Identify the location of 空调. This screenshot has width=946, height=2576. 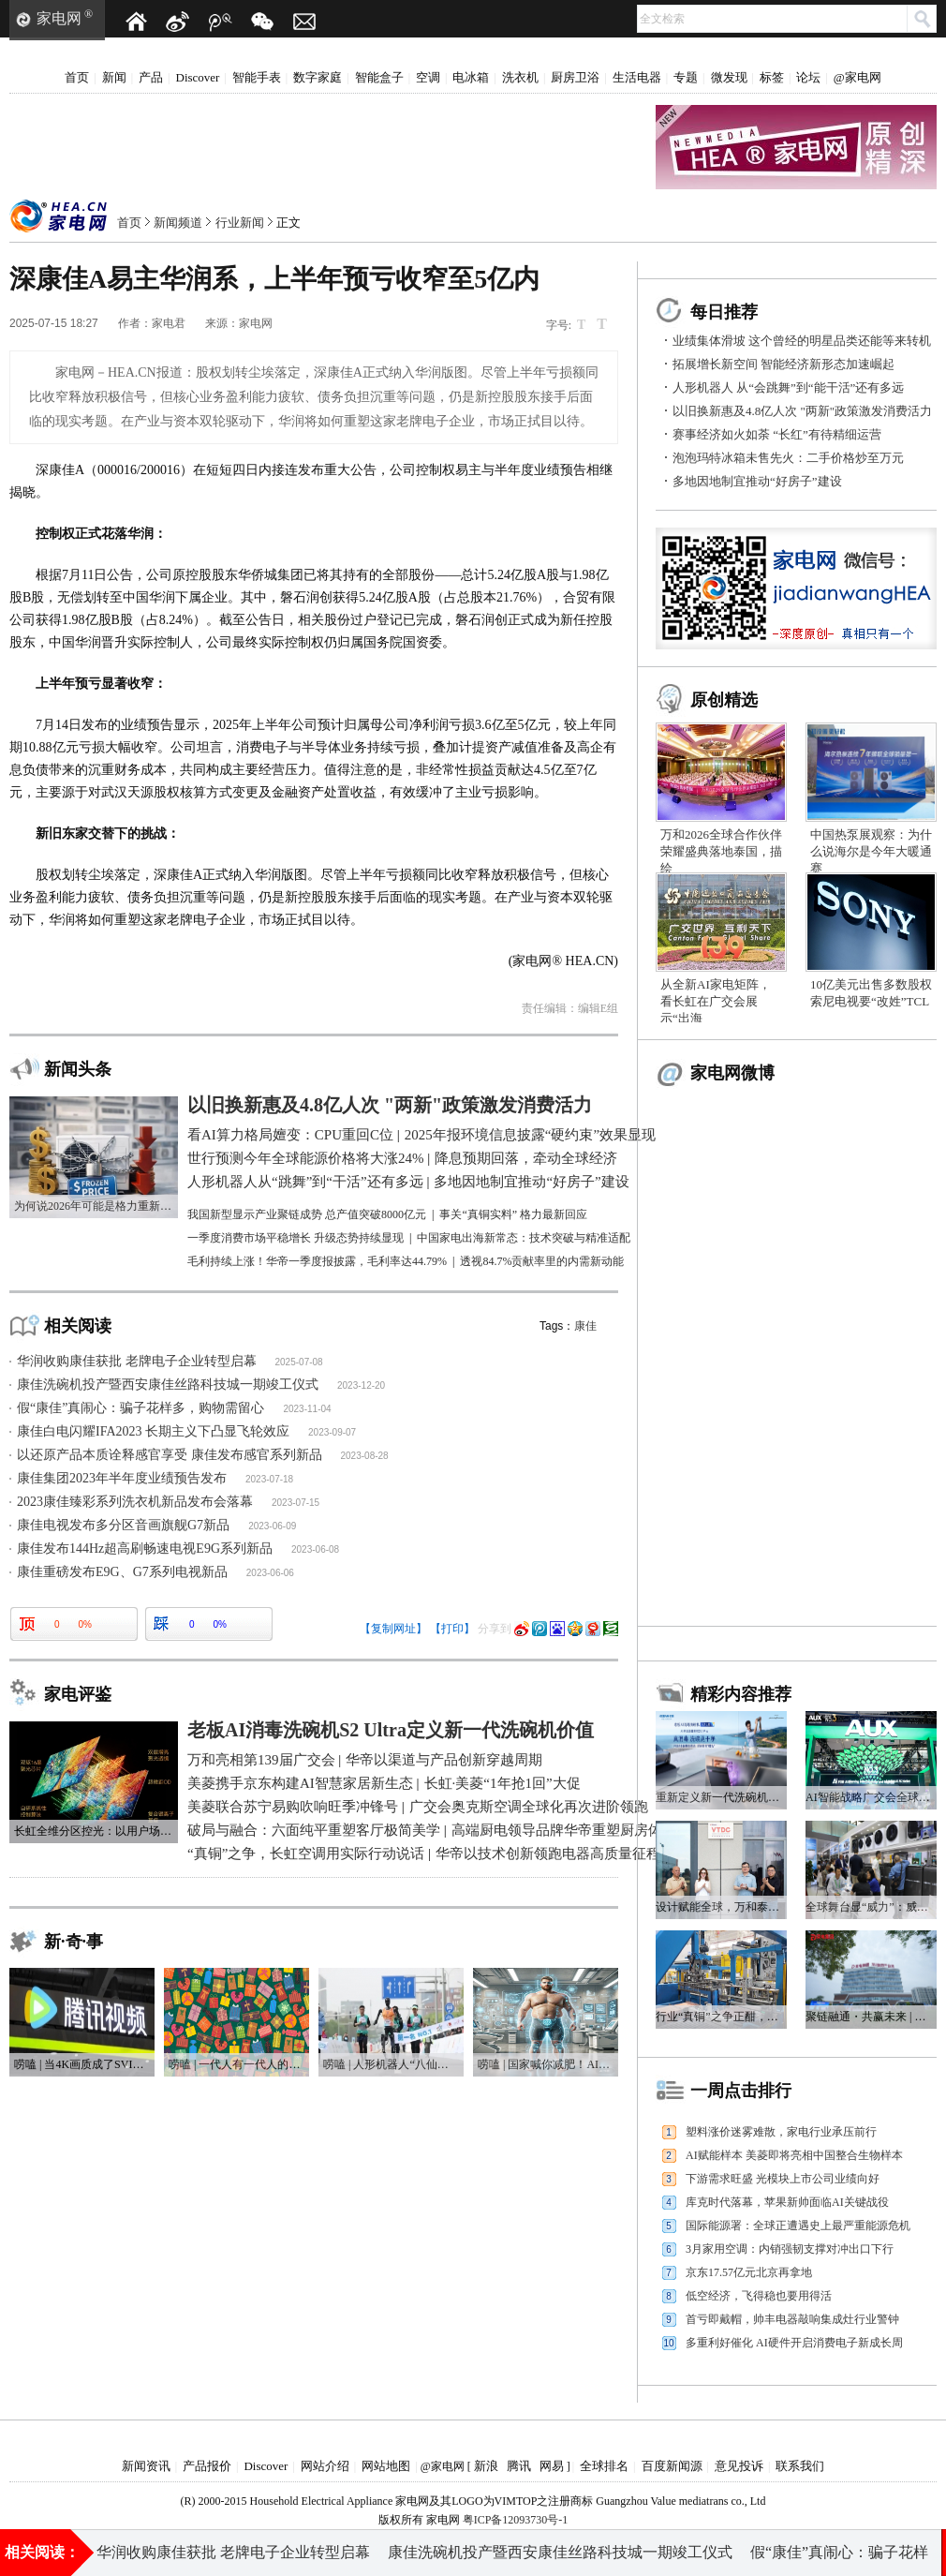
(428, 77).